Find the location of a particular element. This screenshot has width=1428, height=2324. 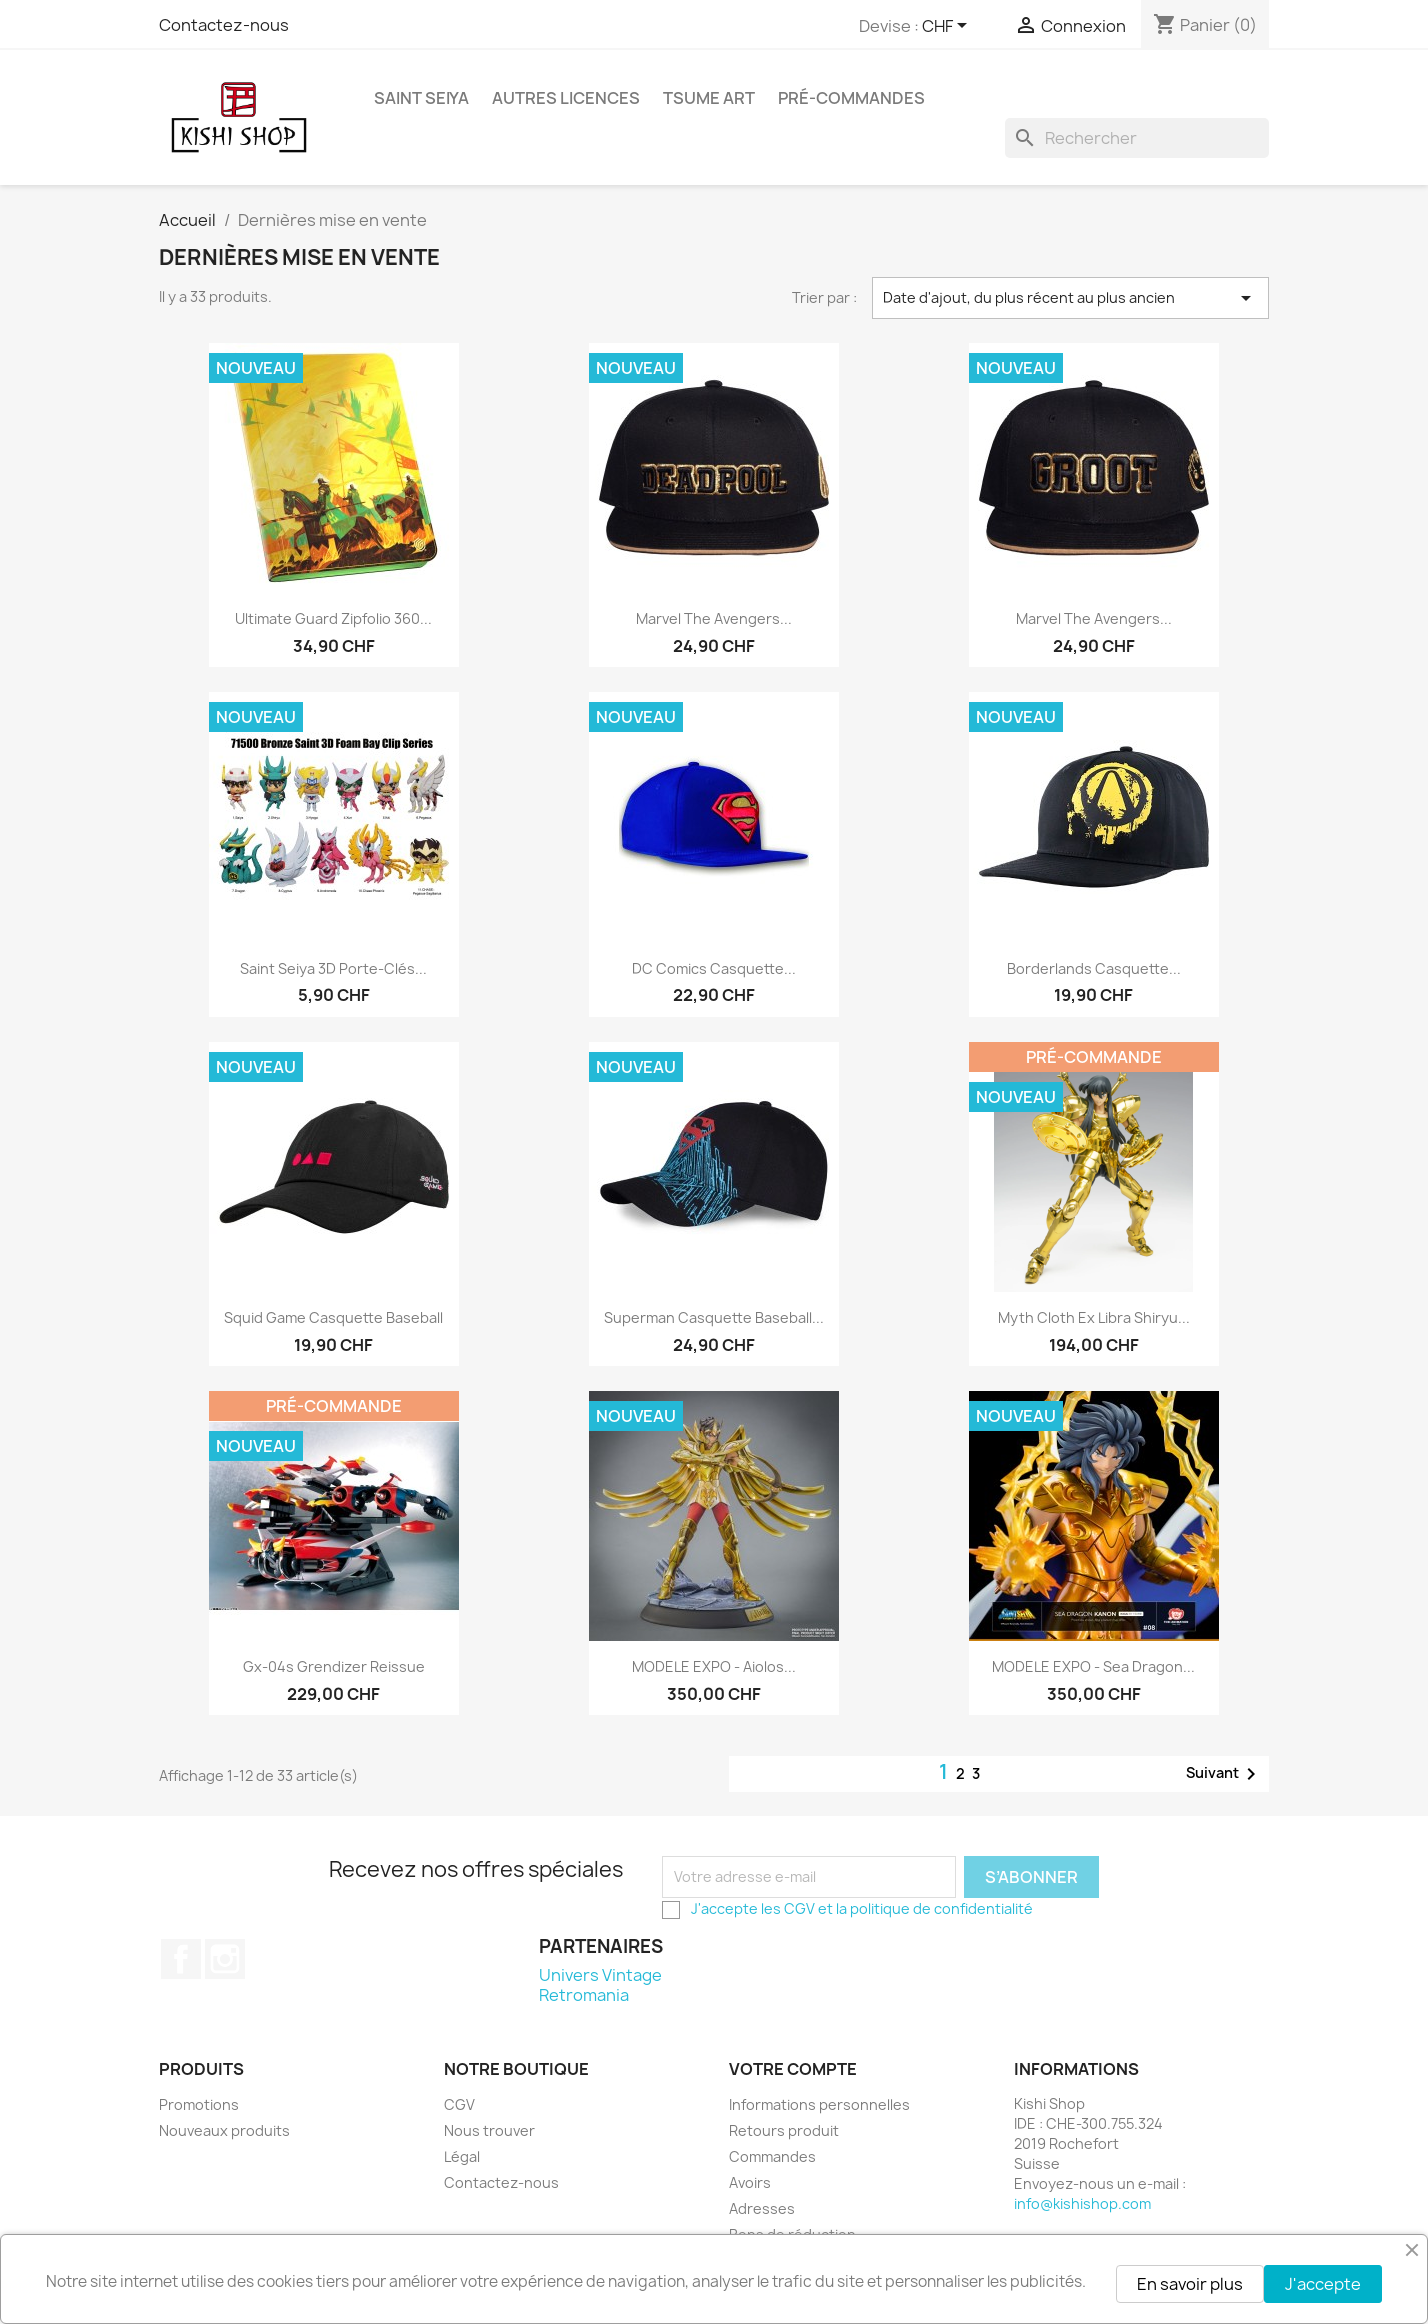

Saint Seiya 3D porte-clés... is located at coordinates (333, 968).